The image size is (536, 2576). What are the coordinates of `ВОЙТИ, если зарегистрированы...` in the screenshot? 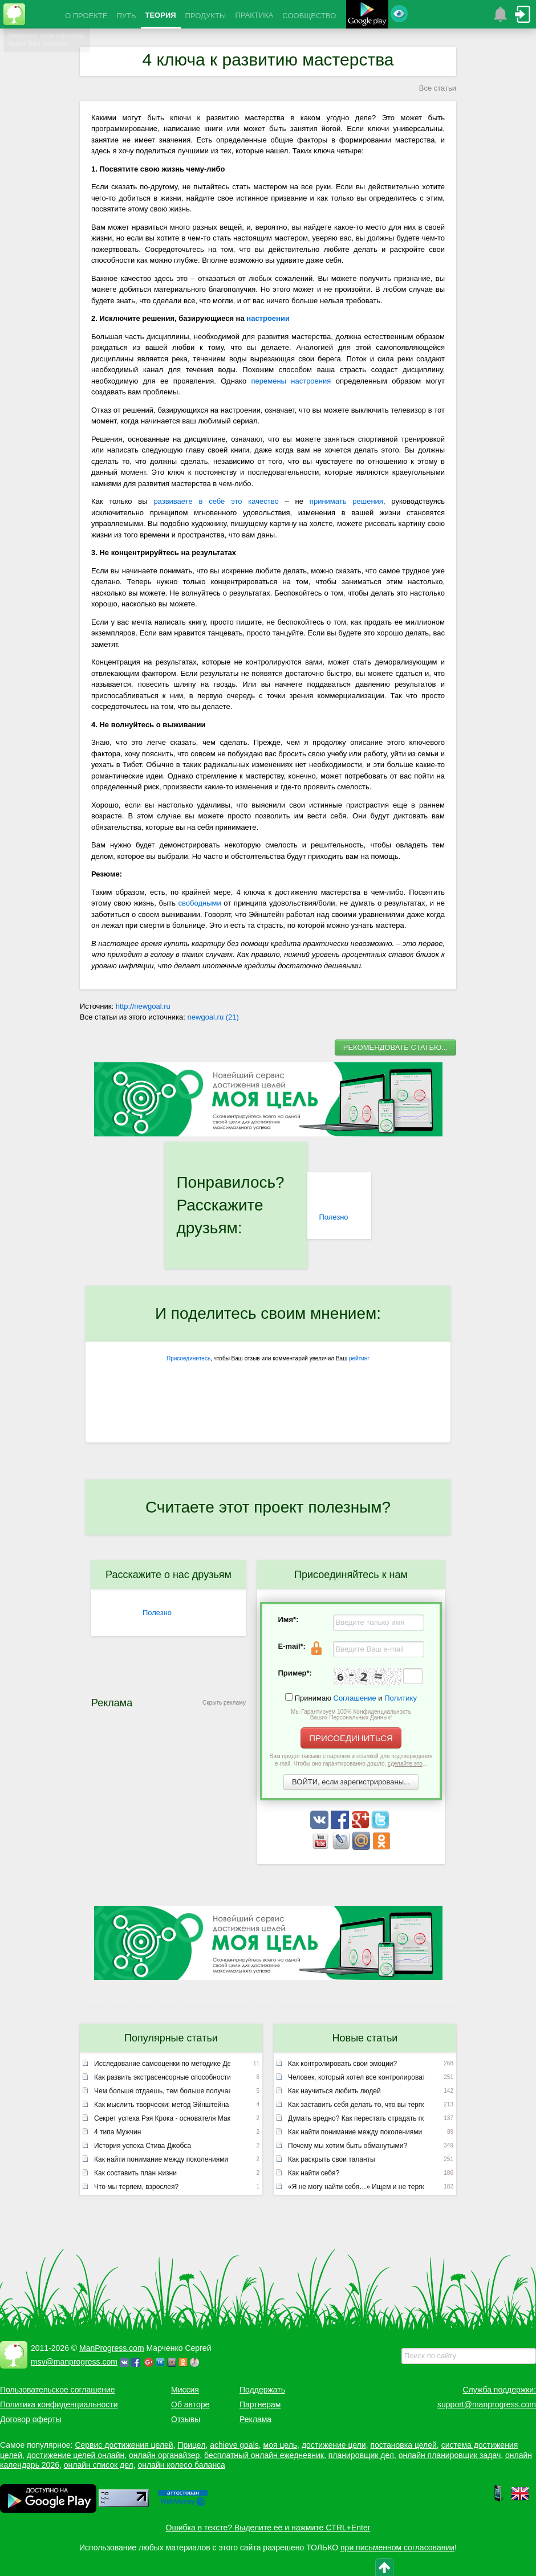 It's located at (351, 1782).